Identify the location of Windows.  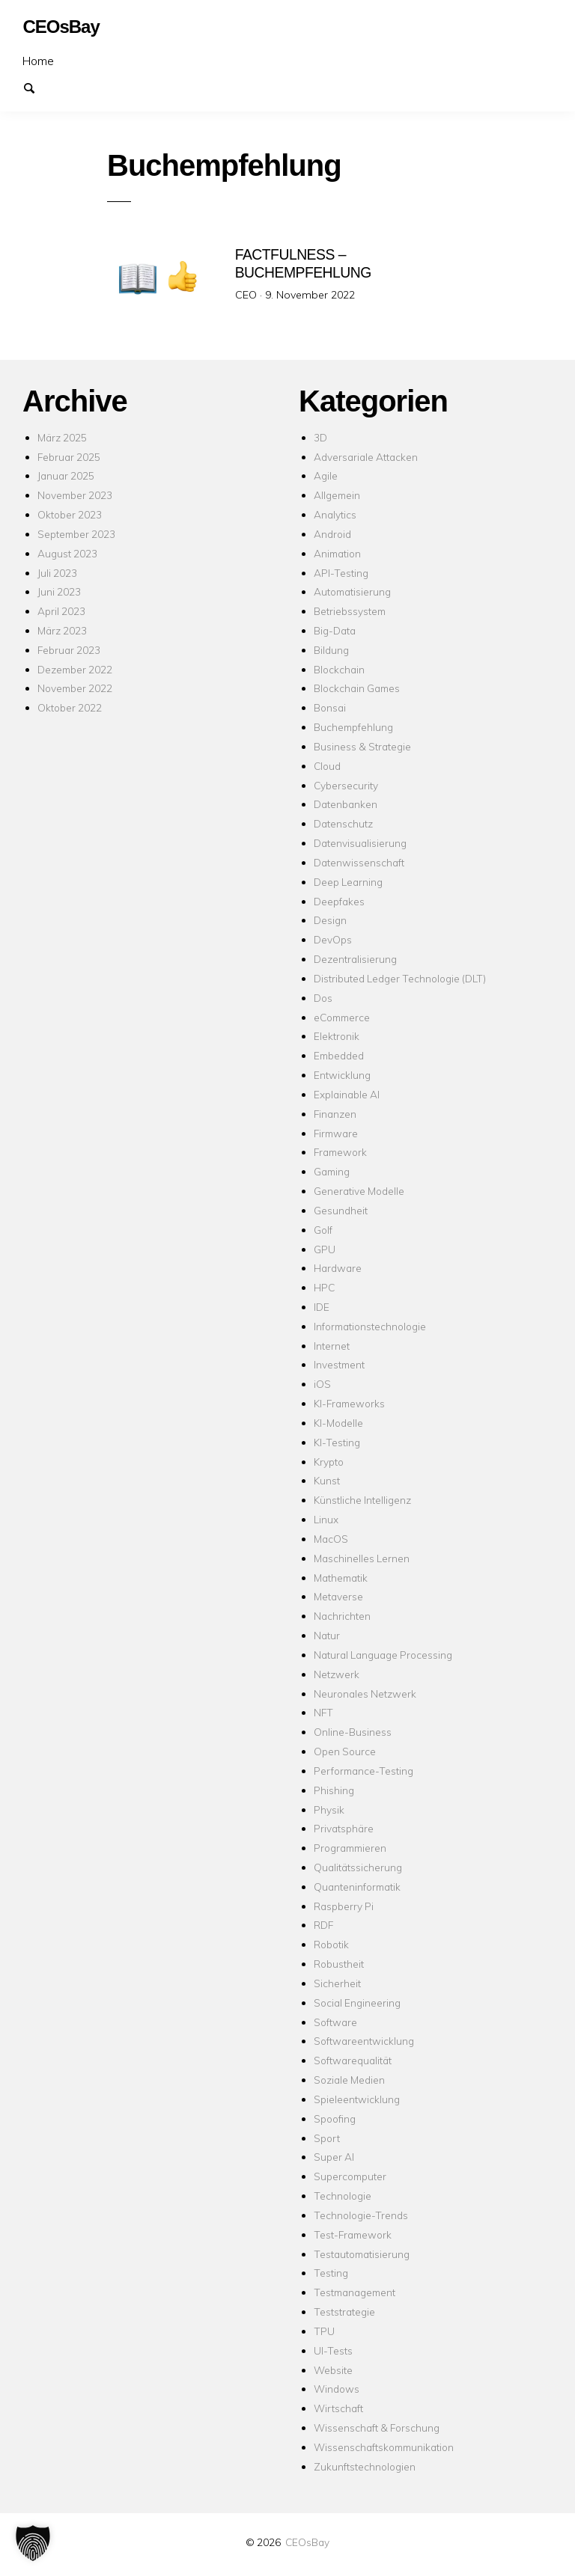
(336, 2388).